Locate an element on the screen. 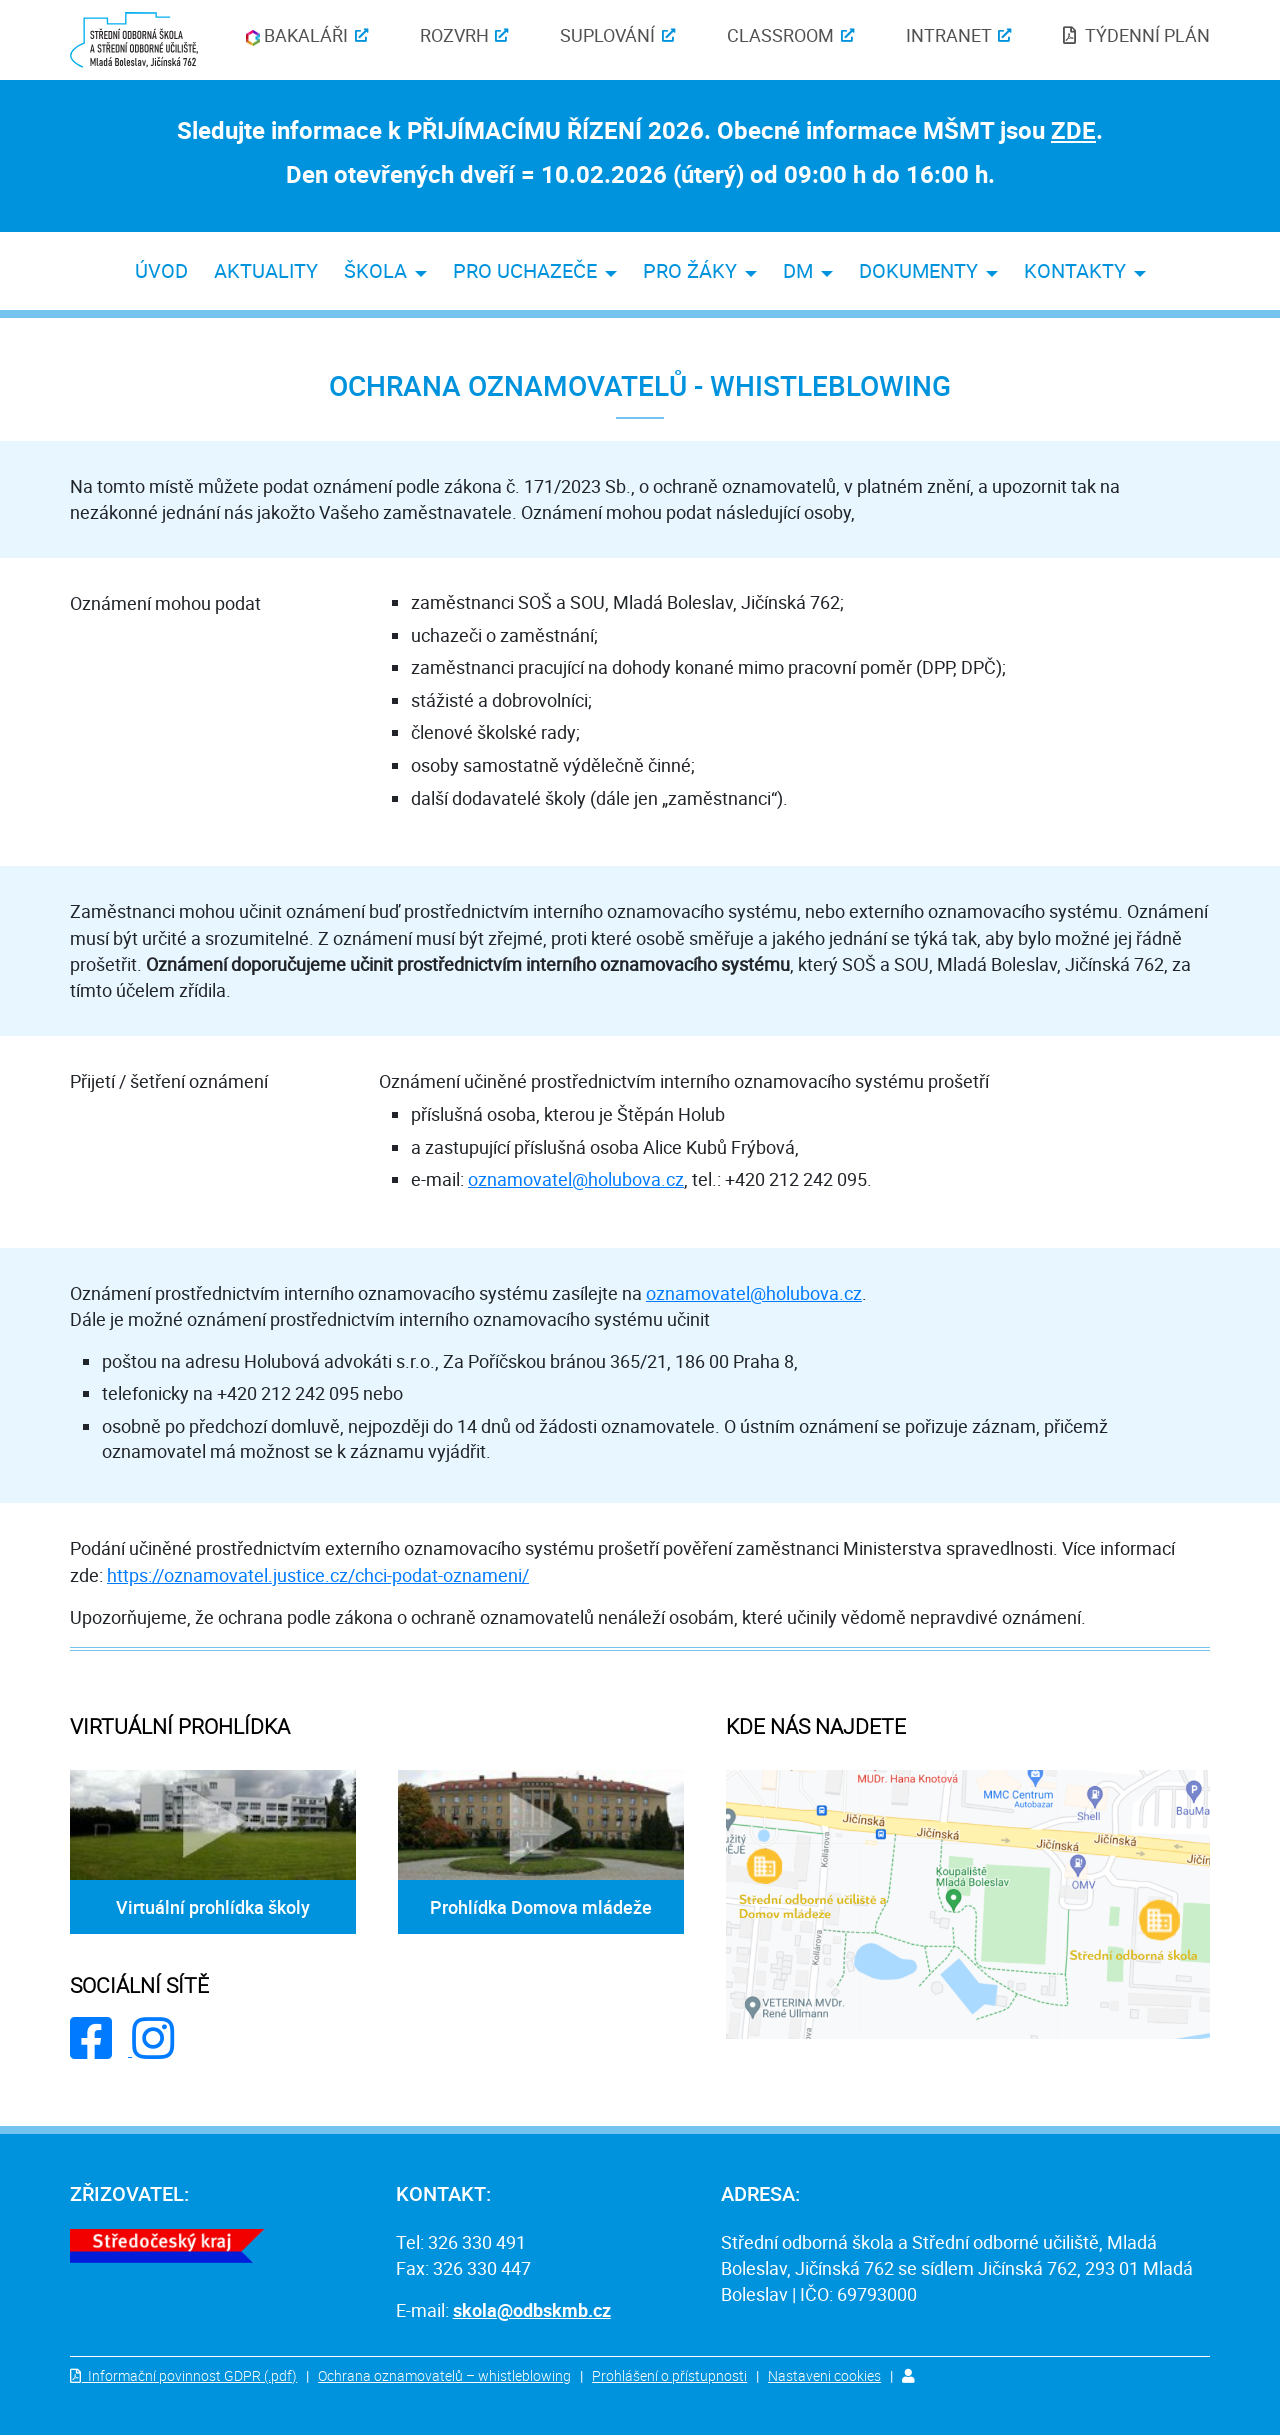  oznamovatel@holubova.cz is located at coordinates (576, 1179).